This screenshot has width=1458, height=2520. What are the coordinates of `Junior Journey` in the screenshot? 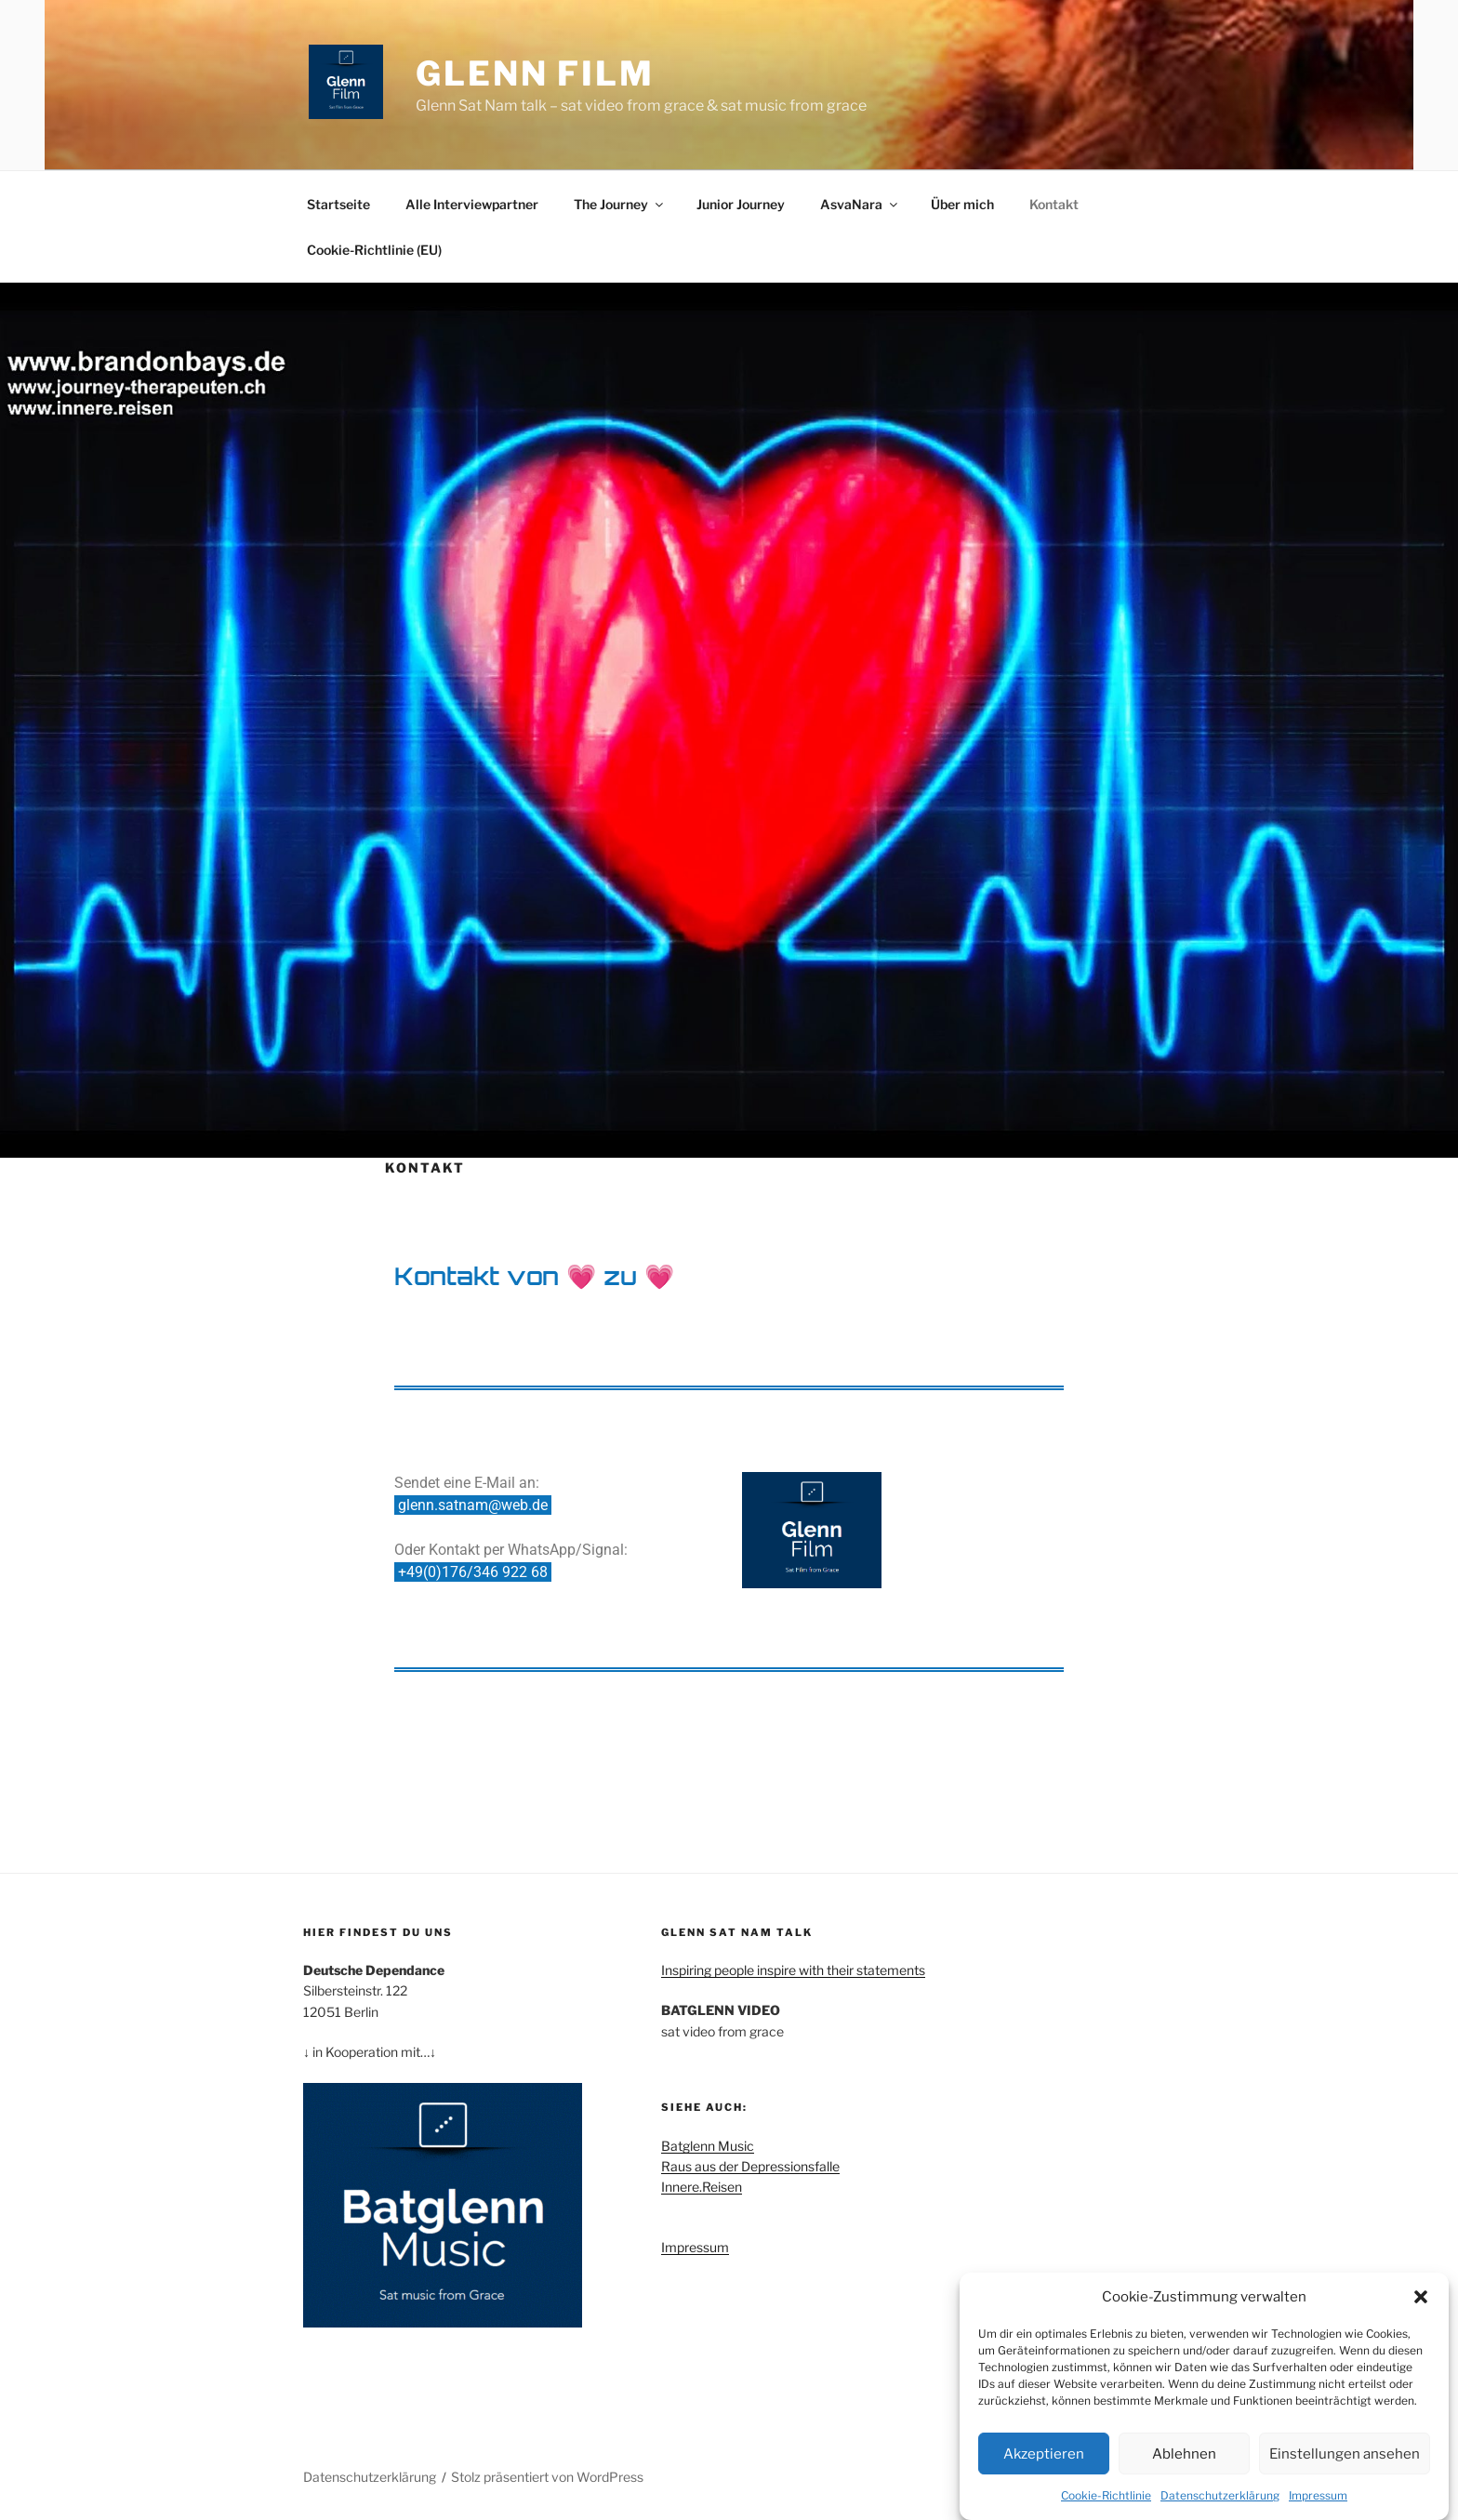 It's located at (740, 204).